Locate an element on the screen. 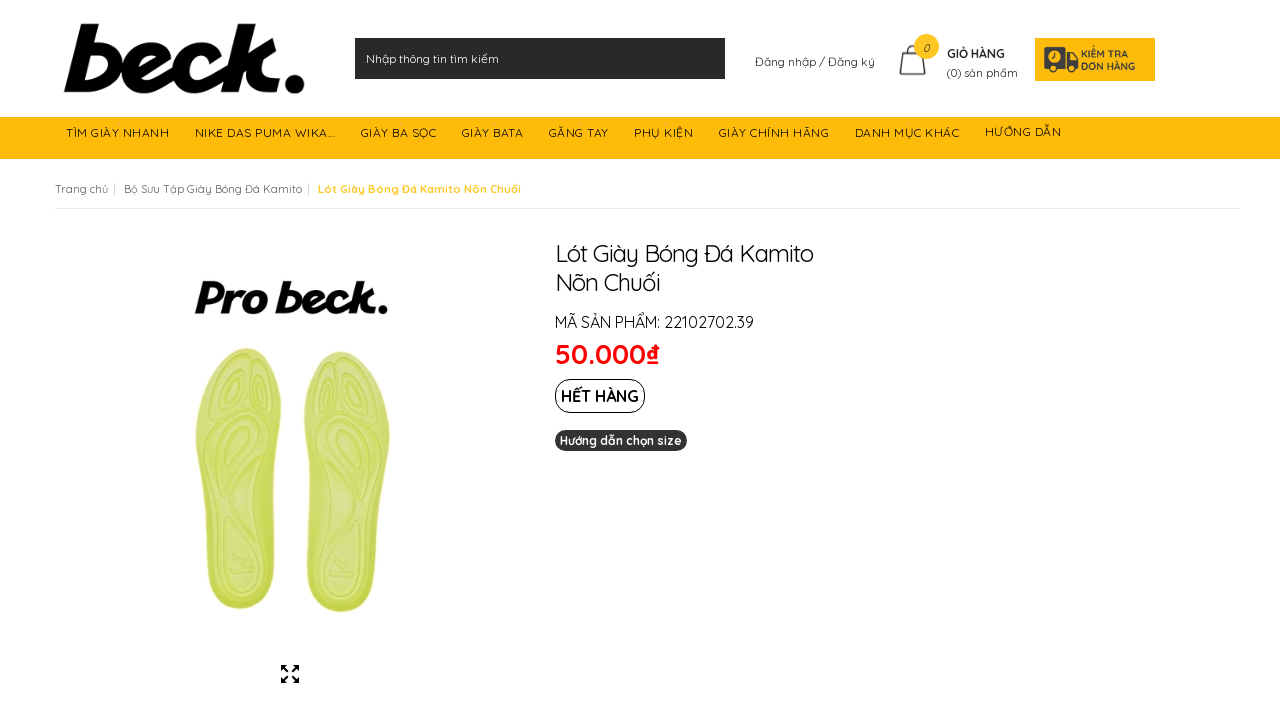 Image resolution: width=1280 pixels, height=720 pixels. Hướng dẫn chọn size is located at coordinates (621, 440).